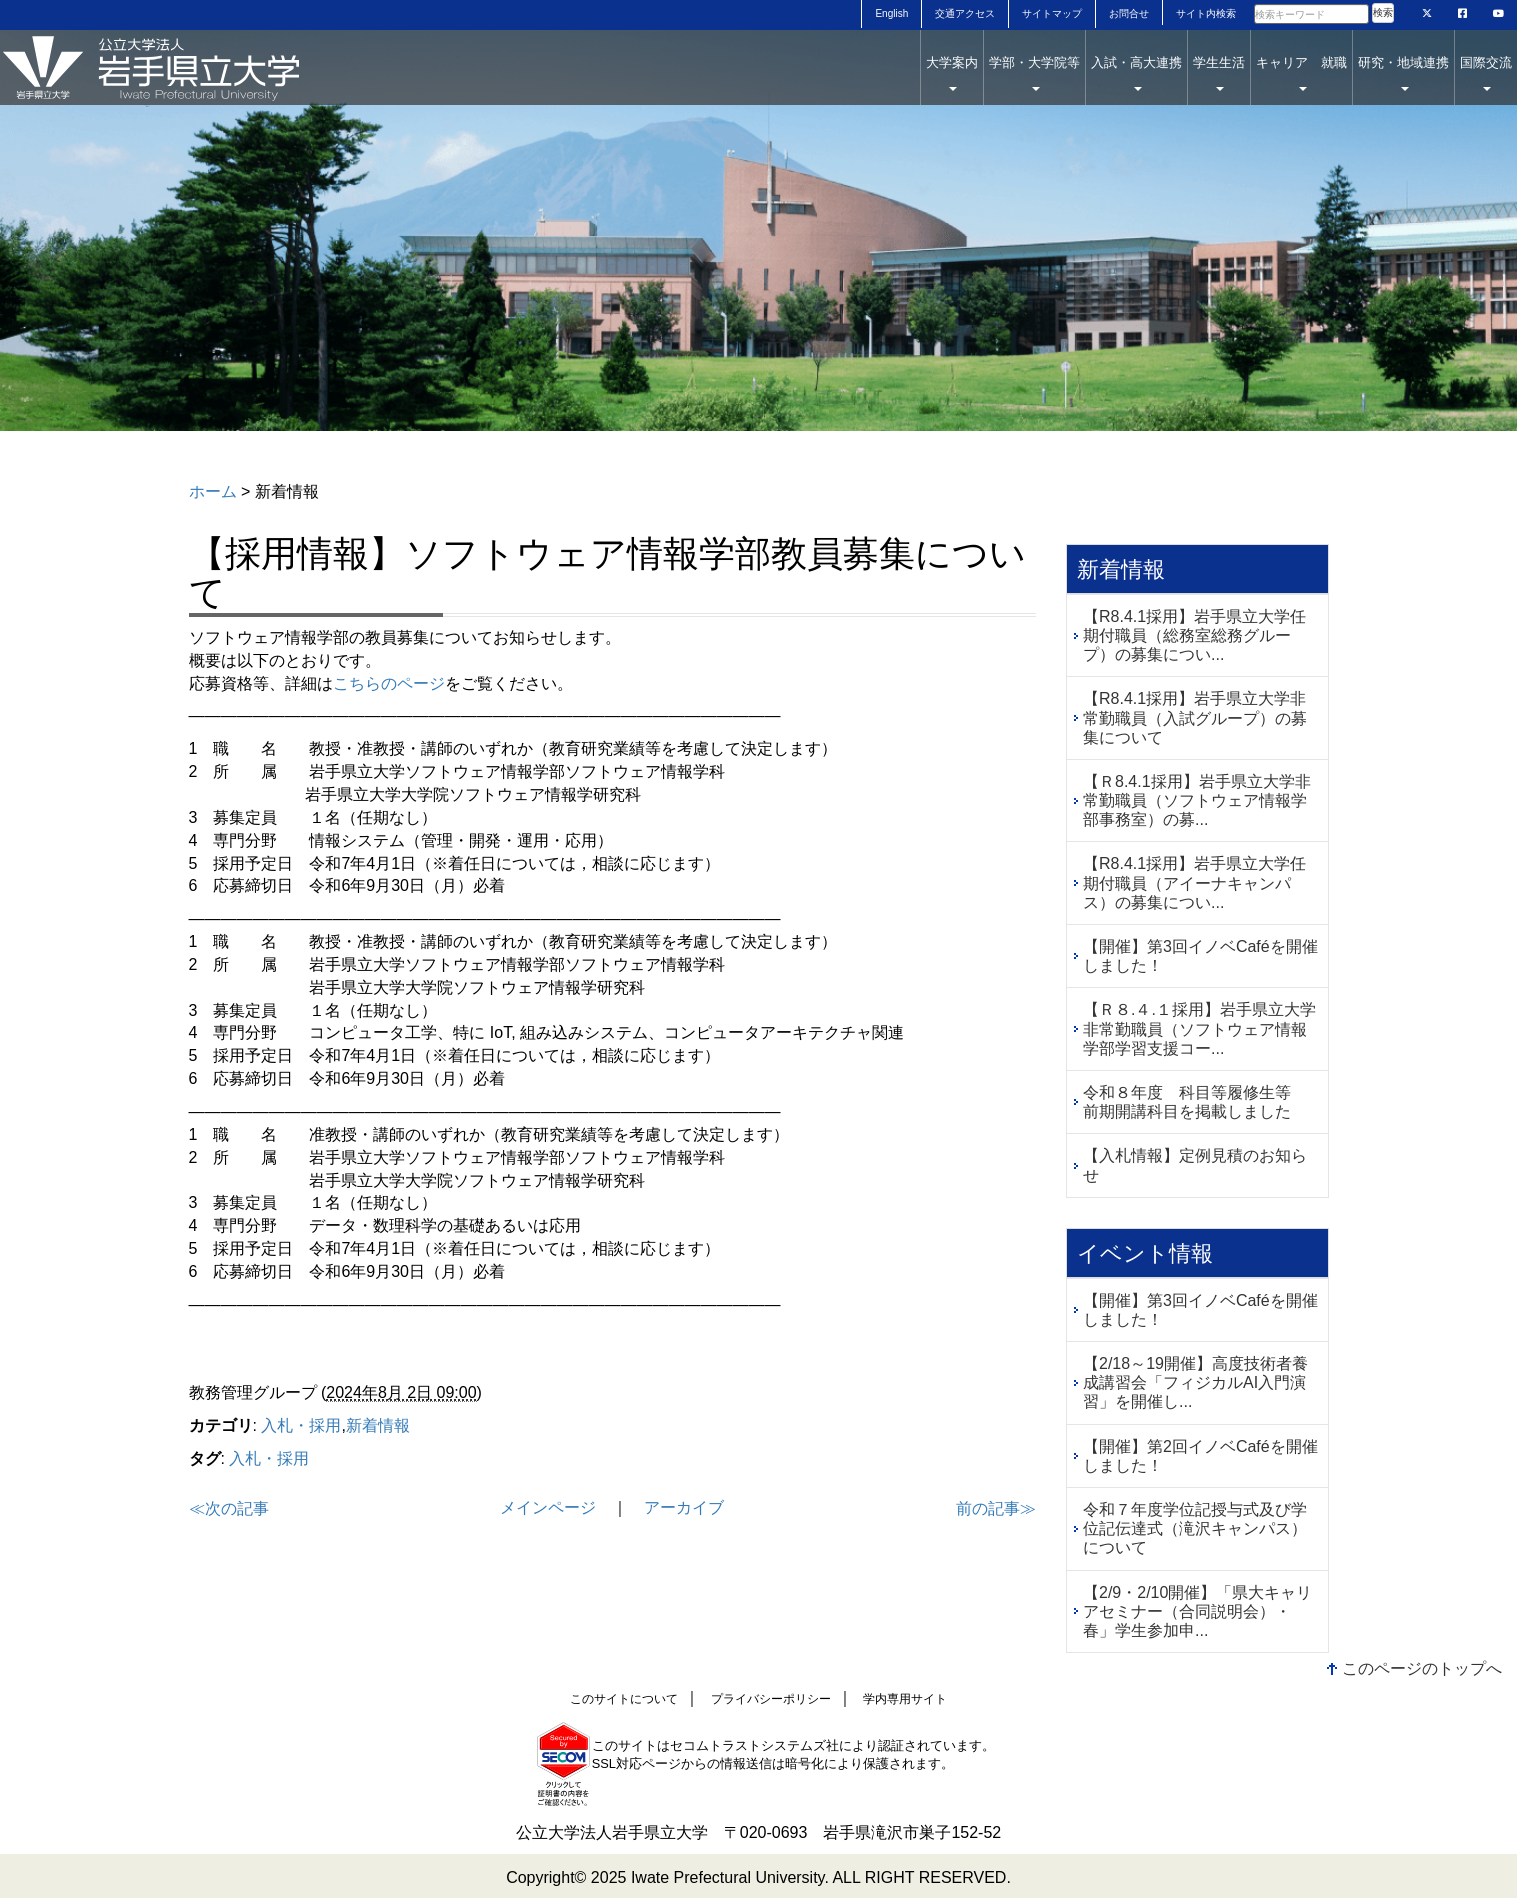  I want to click on メインページ, so click(548, 1507).